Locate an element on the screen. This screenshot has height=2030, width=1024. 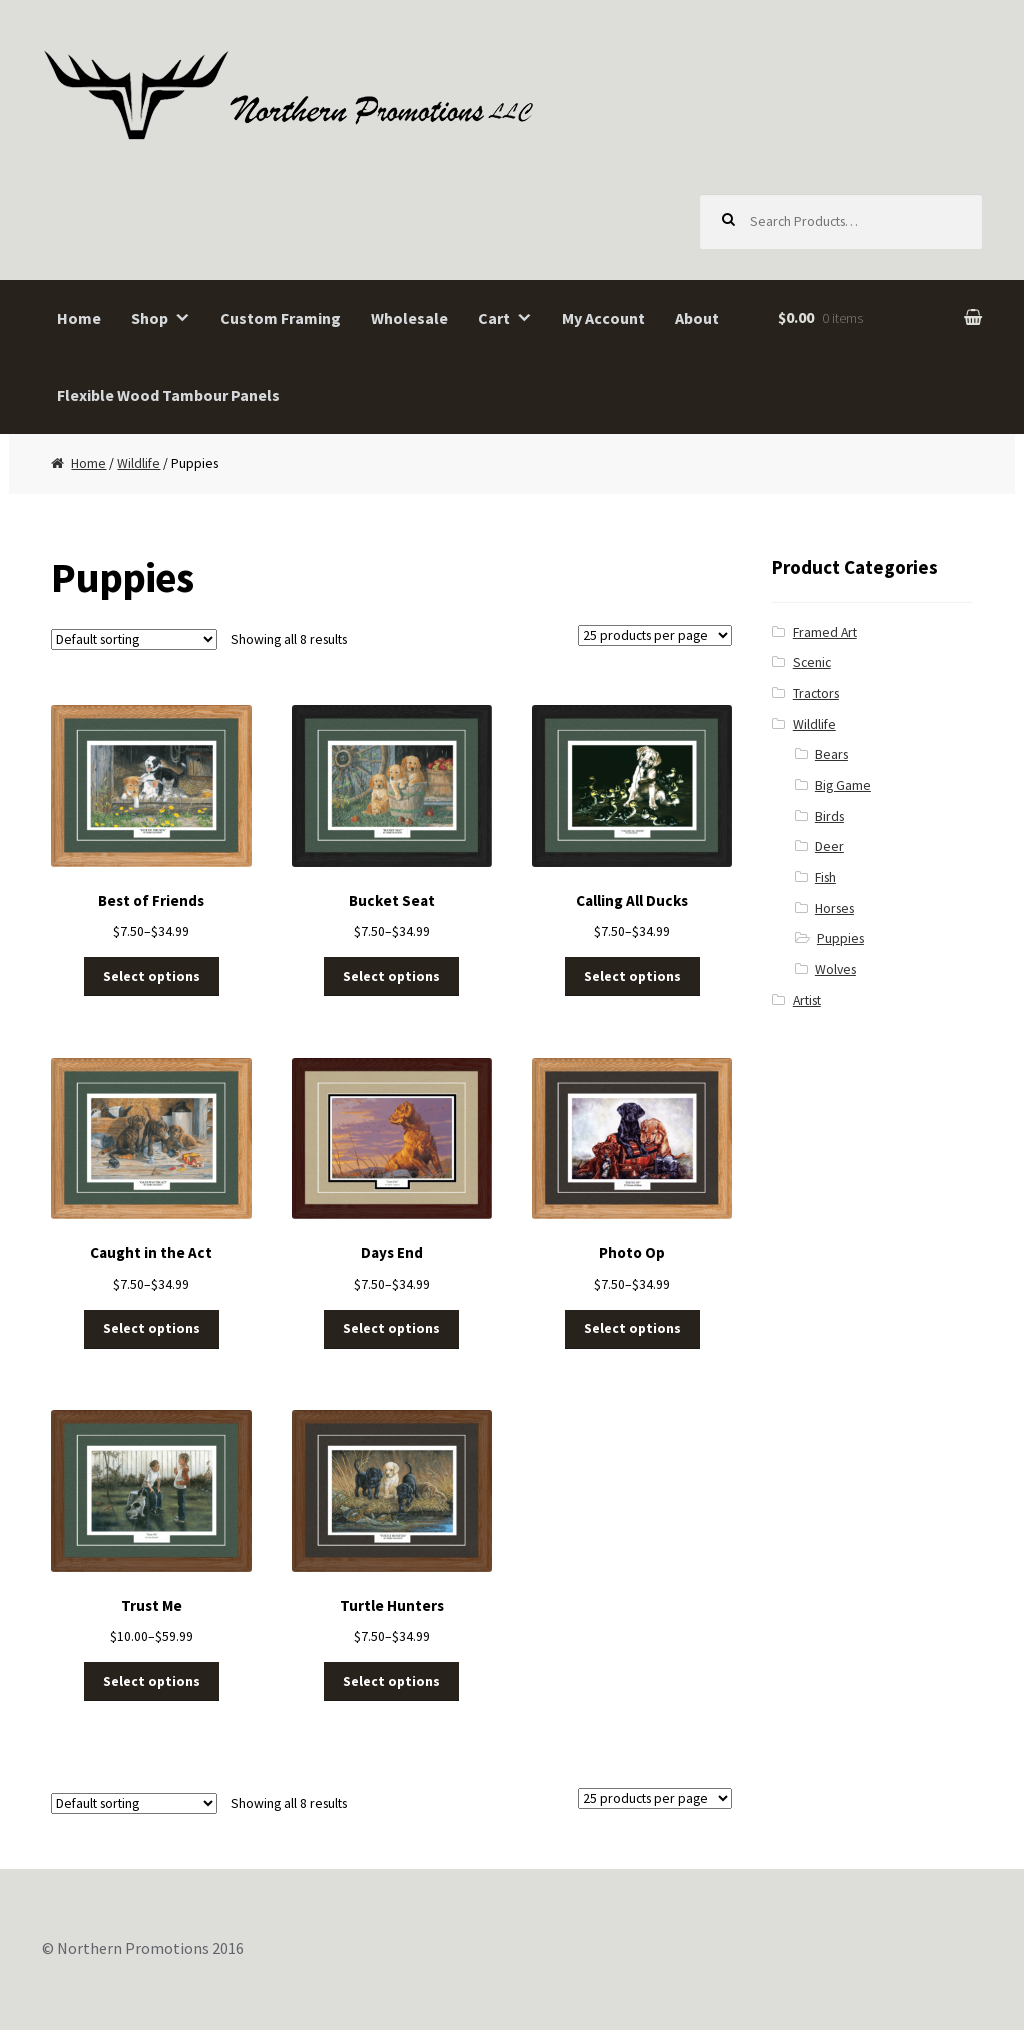
Wildlife is located at coordinates (138, 463).